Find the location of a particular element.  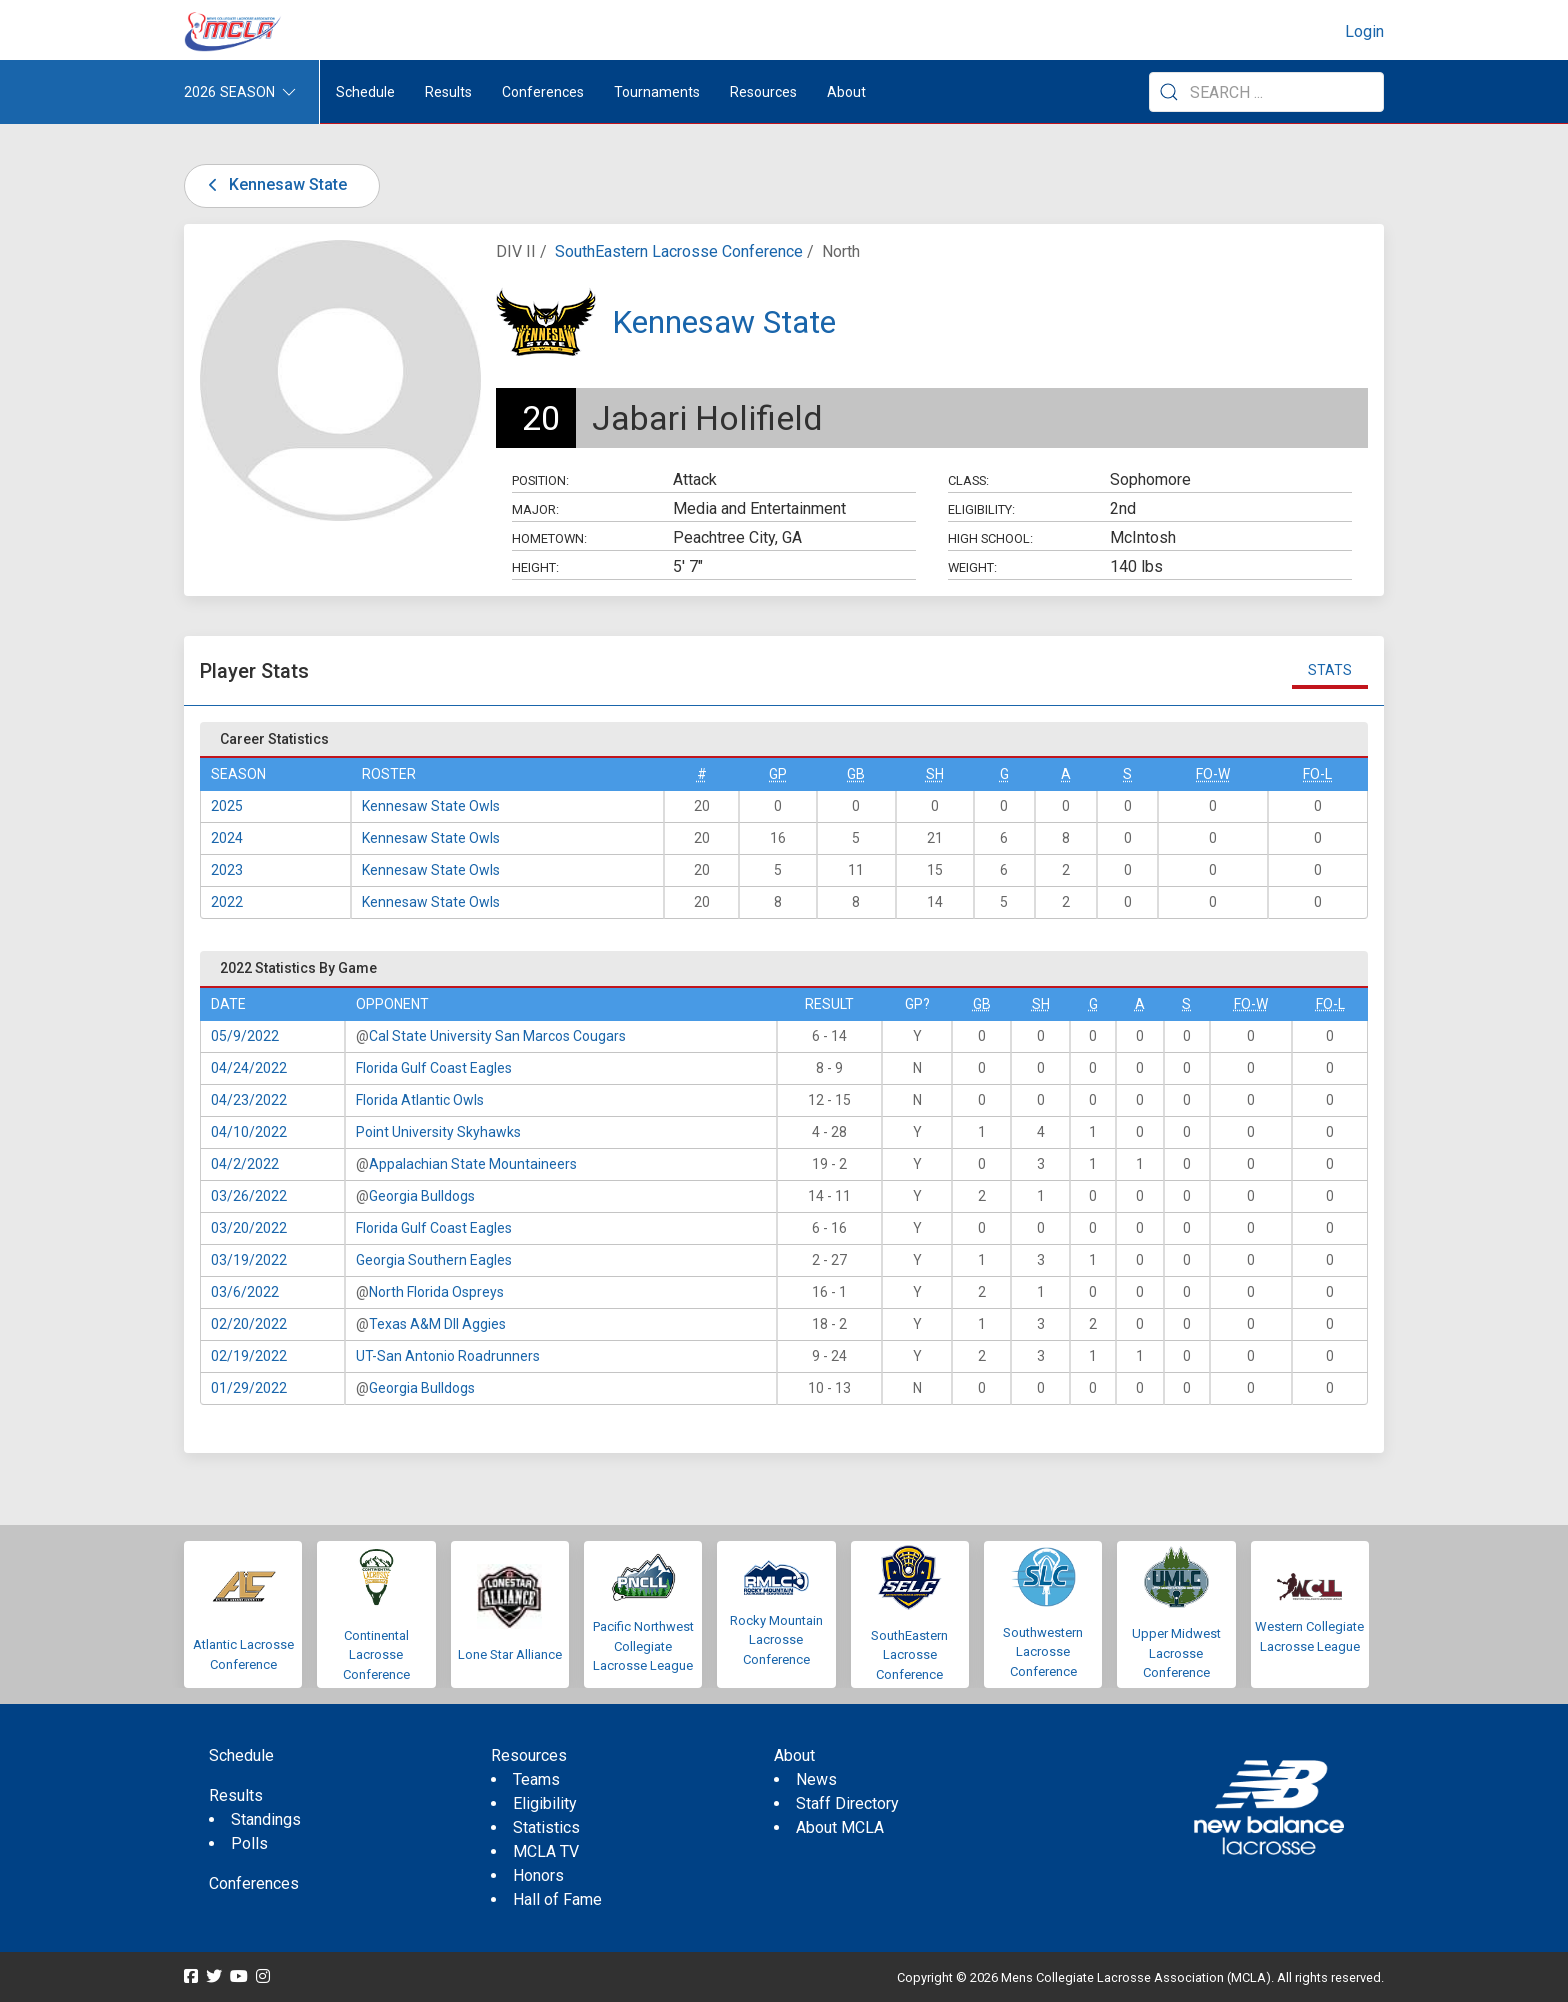

Cal State University San Marcos Cougars is located at coordinates (497, 1036).